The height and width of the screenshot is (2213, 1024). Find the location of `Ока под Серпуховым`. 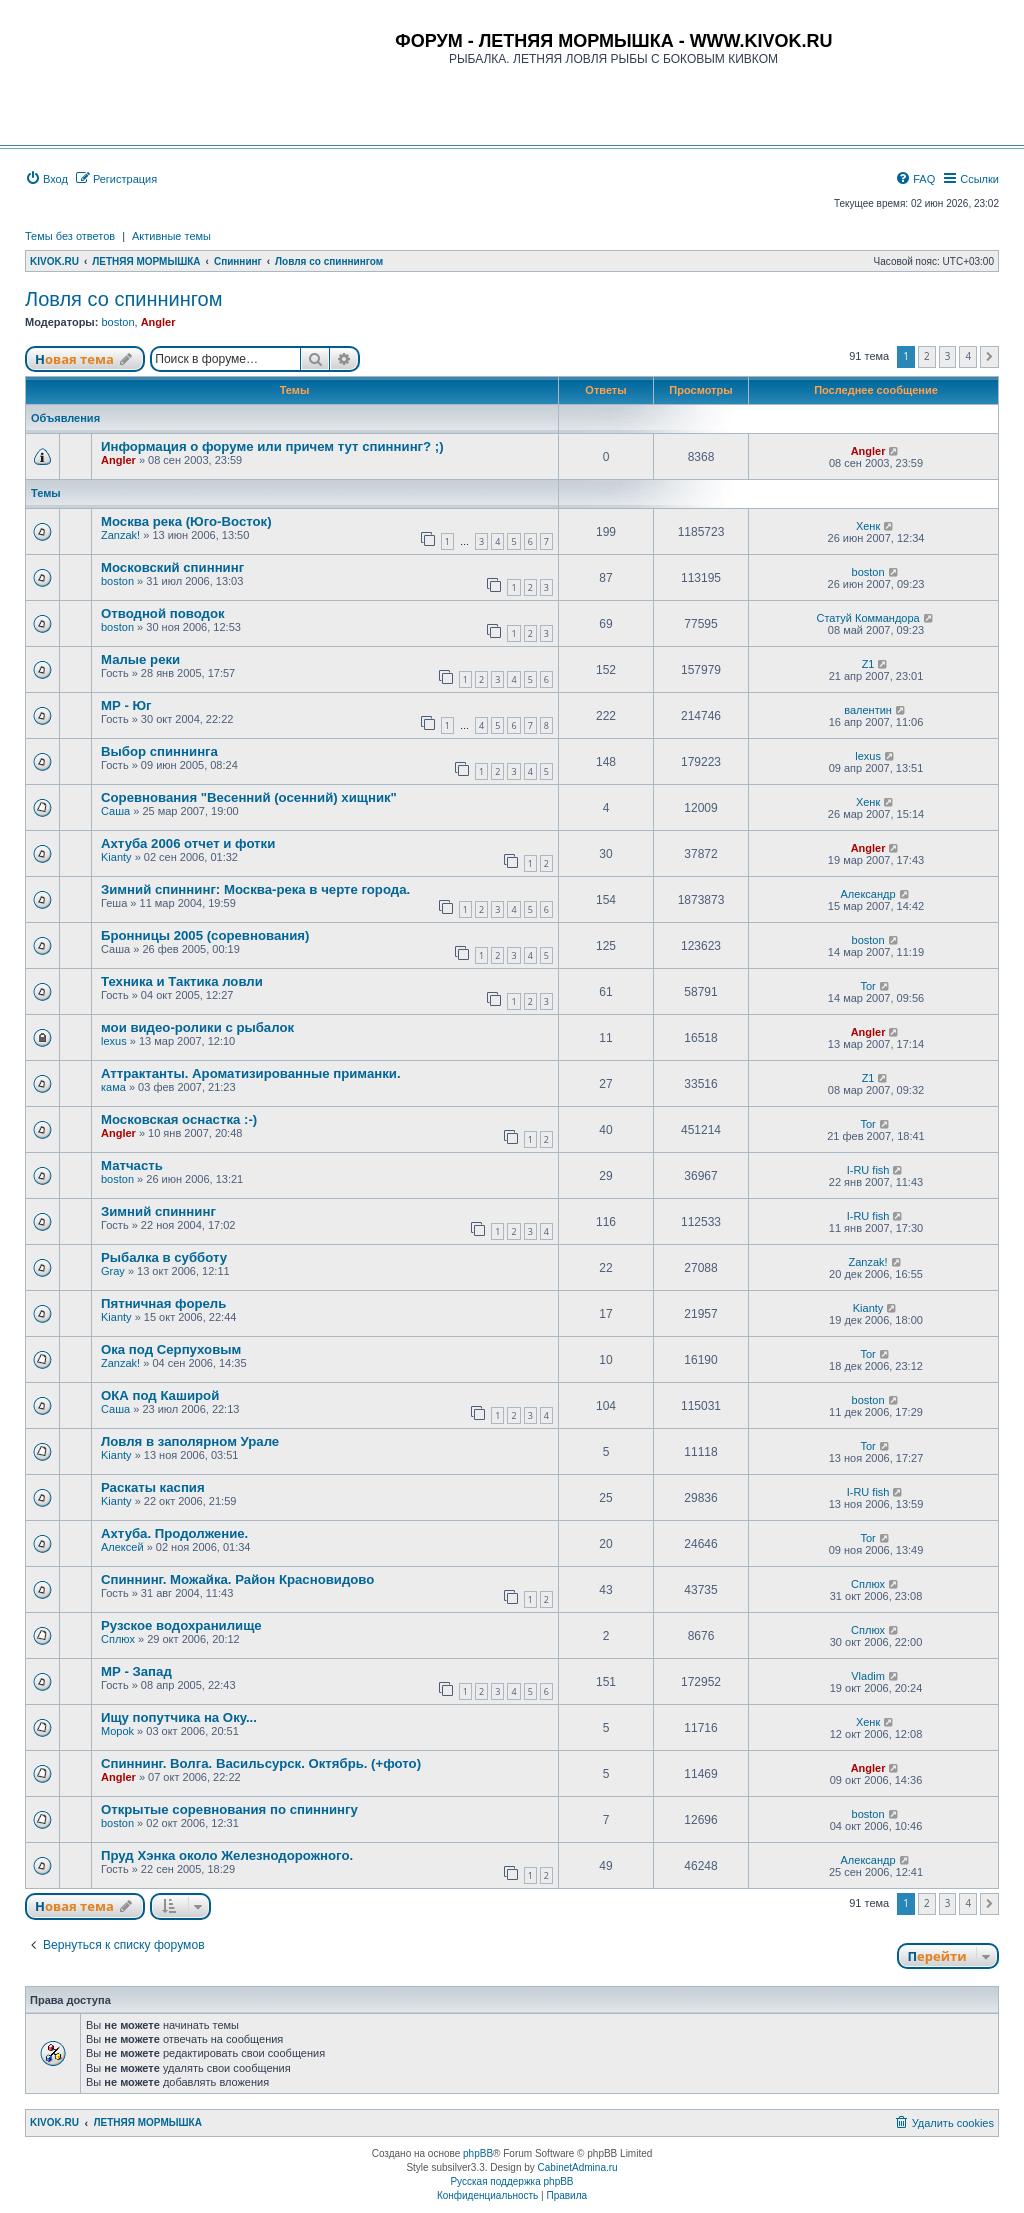

Ока под Серпуховым is located at coordinates (171, 1349).